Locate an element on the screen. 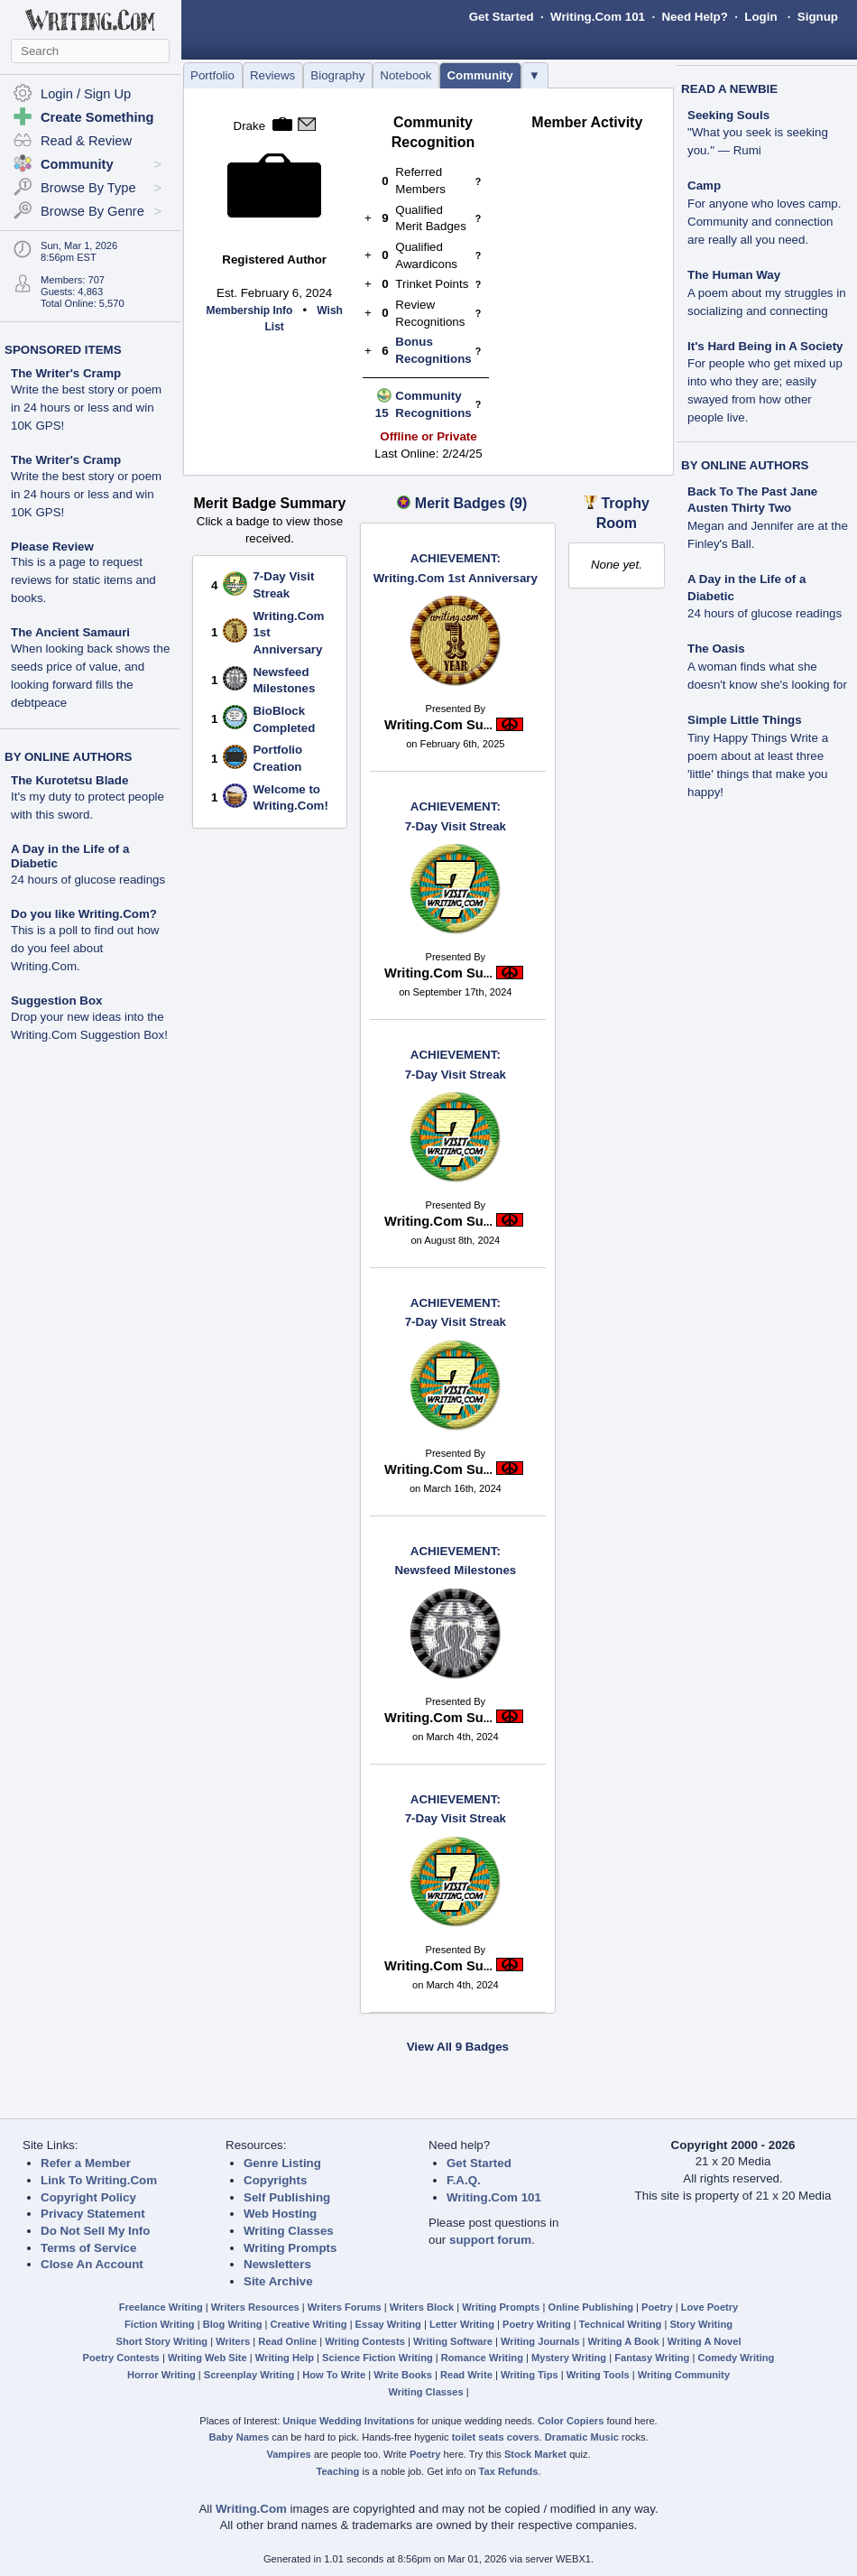  Self Publishing is located at coordinates (287, 2197).